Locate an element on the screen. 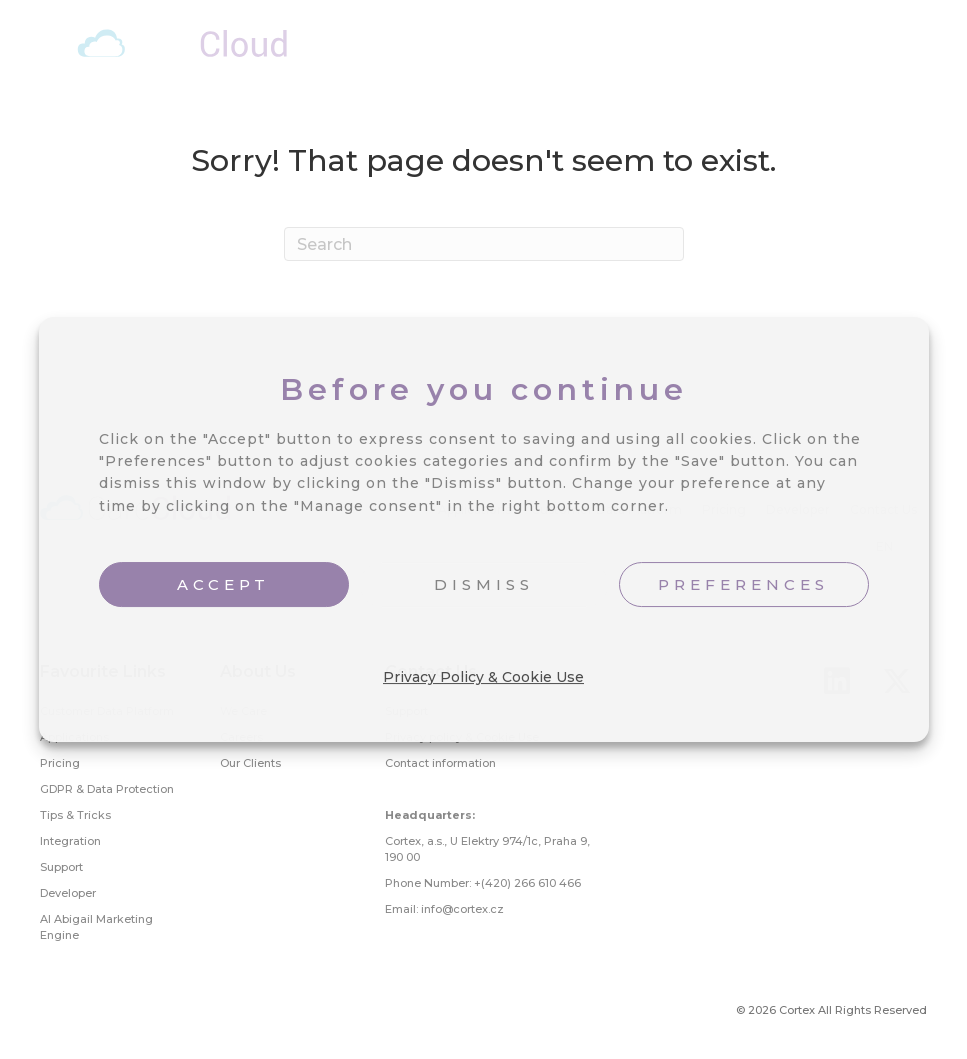  [Search] is located at coordinates (484, 244).